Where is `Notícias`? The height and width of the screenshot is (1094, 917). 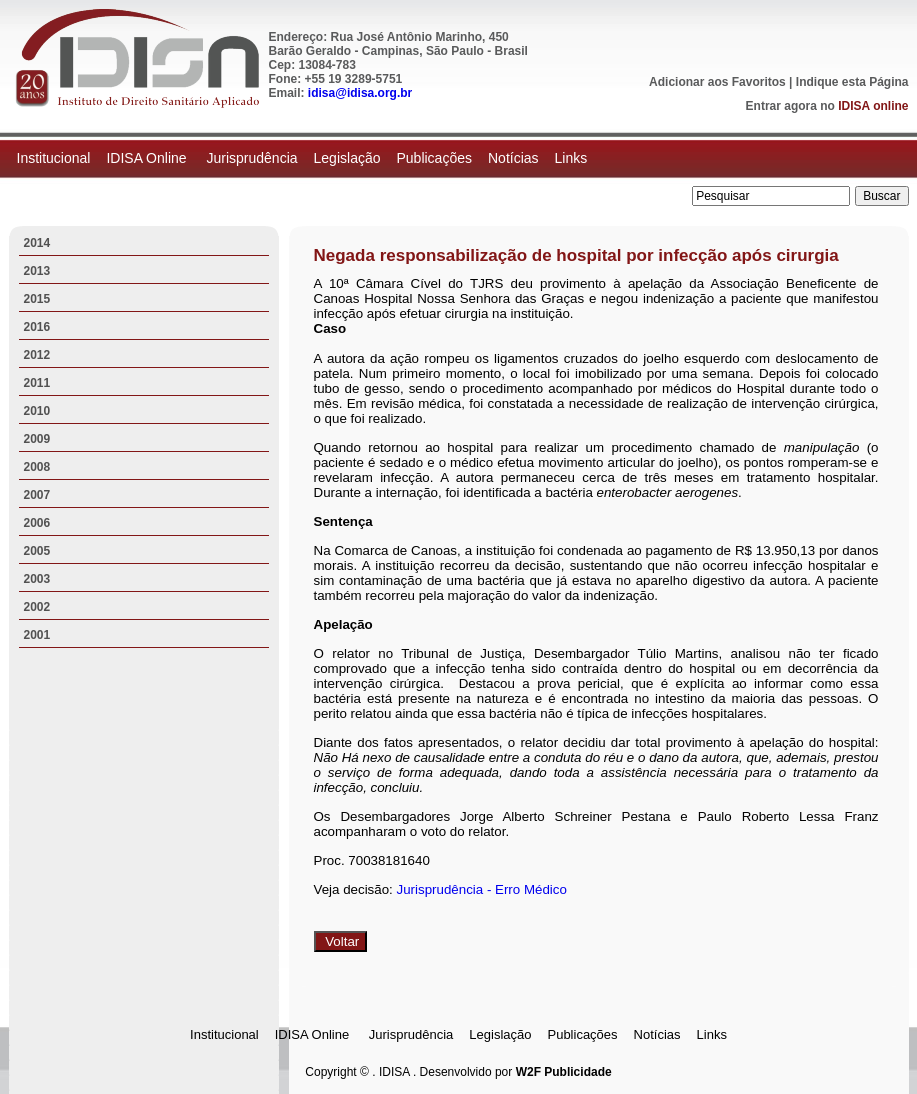 Notícias is located at coordinates (513, 158).